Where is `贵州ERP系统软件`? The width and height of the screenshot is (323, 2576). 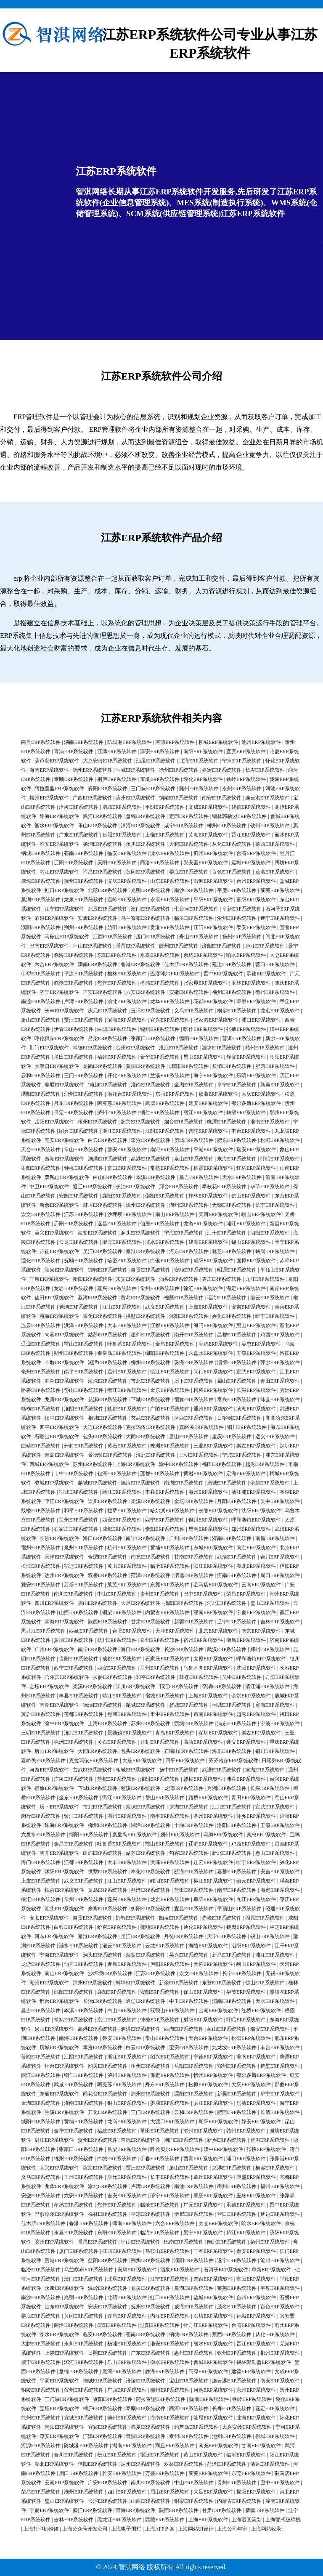
贵州ERP系统软件 is located at coordinates (160, 1594).